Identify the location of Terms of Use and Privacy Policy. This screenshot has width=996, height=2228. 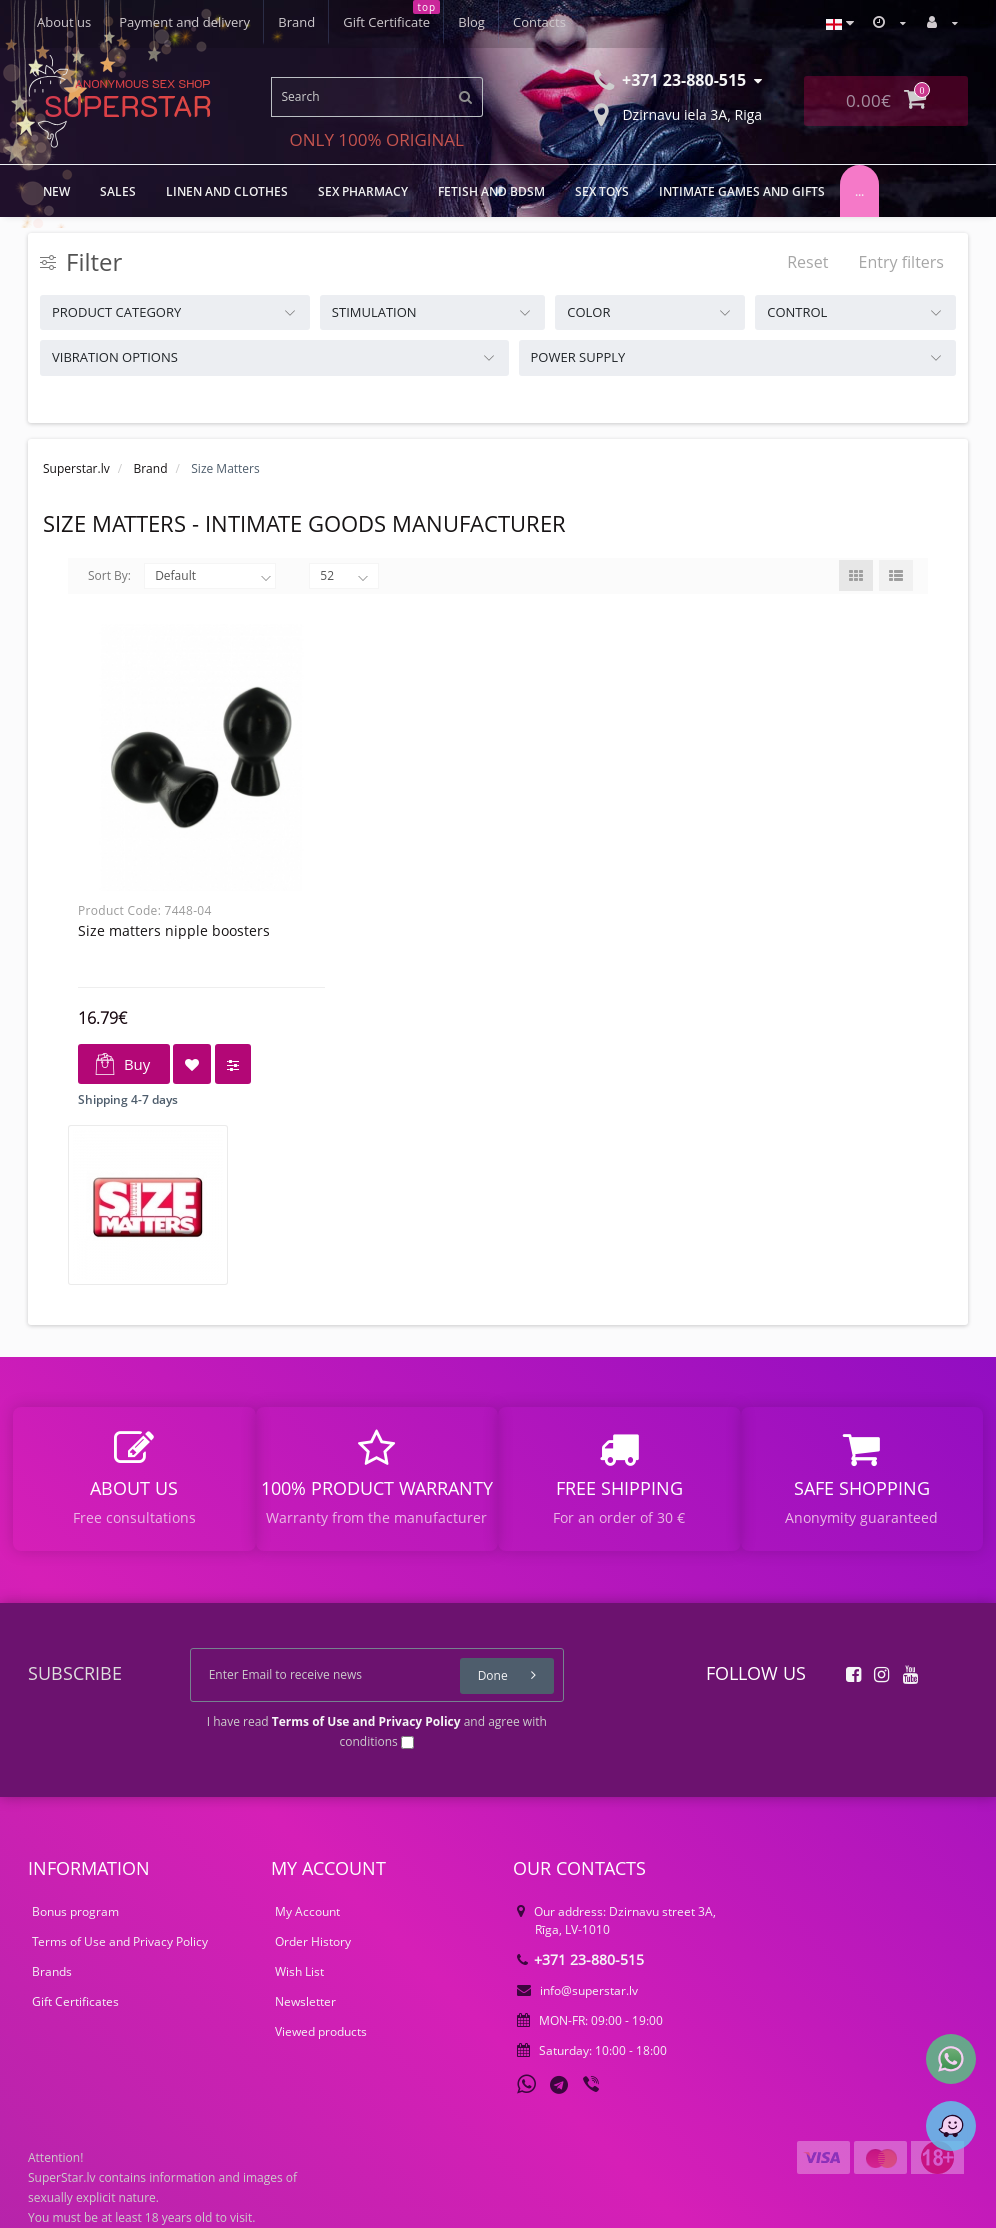
(120, 1941).